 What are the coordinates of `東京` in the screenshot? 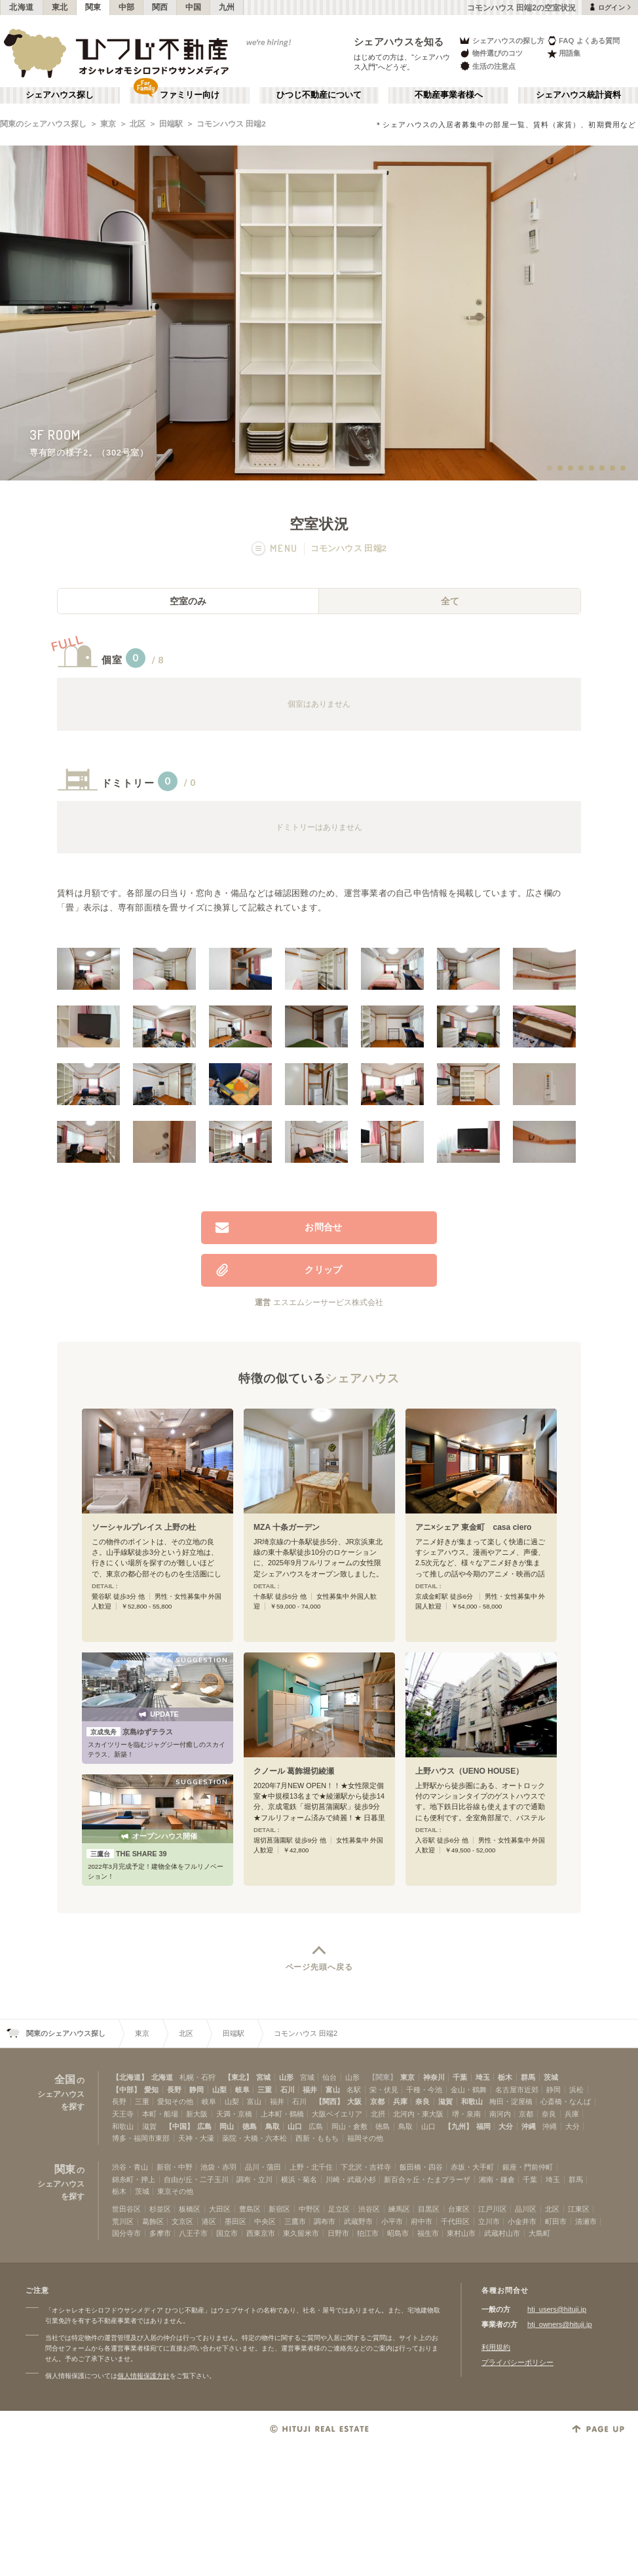 It's located at (108, 123).